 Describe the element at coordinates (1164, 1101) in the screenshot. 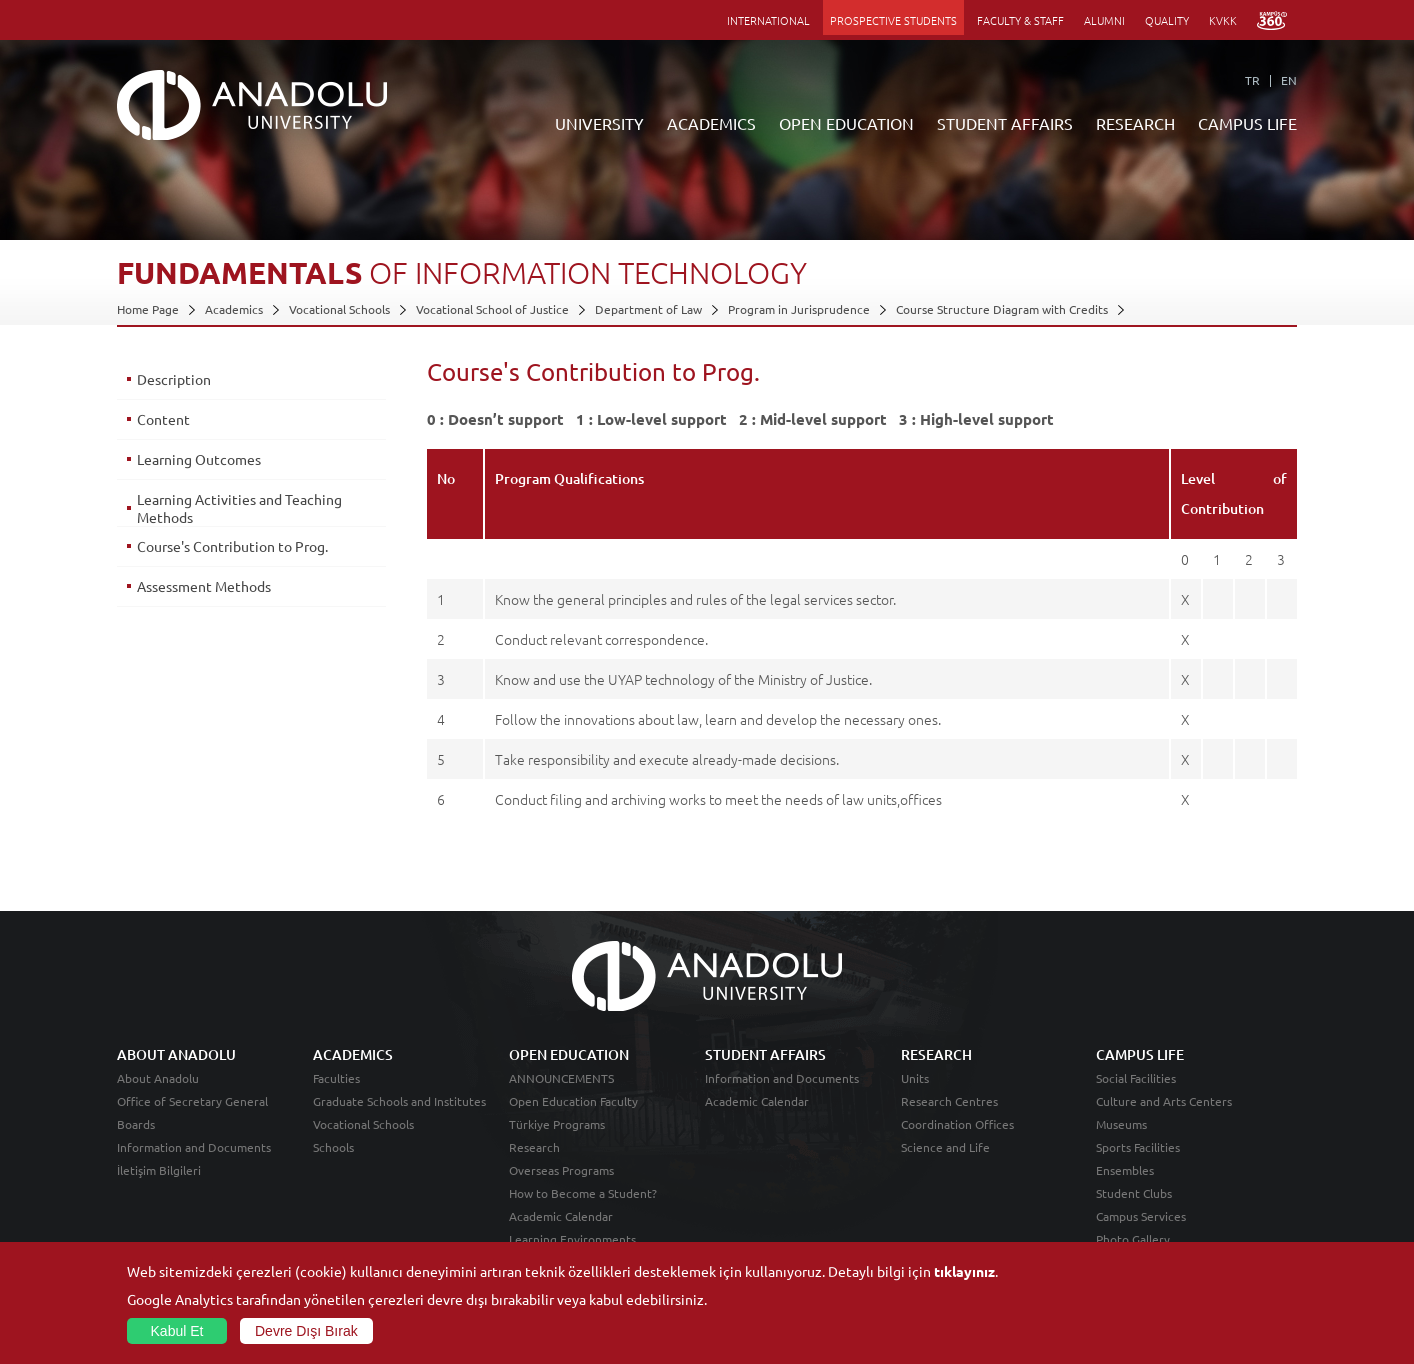

I see `Culture and Arts Centers` at that location.